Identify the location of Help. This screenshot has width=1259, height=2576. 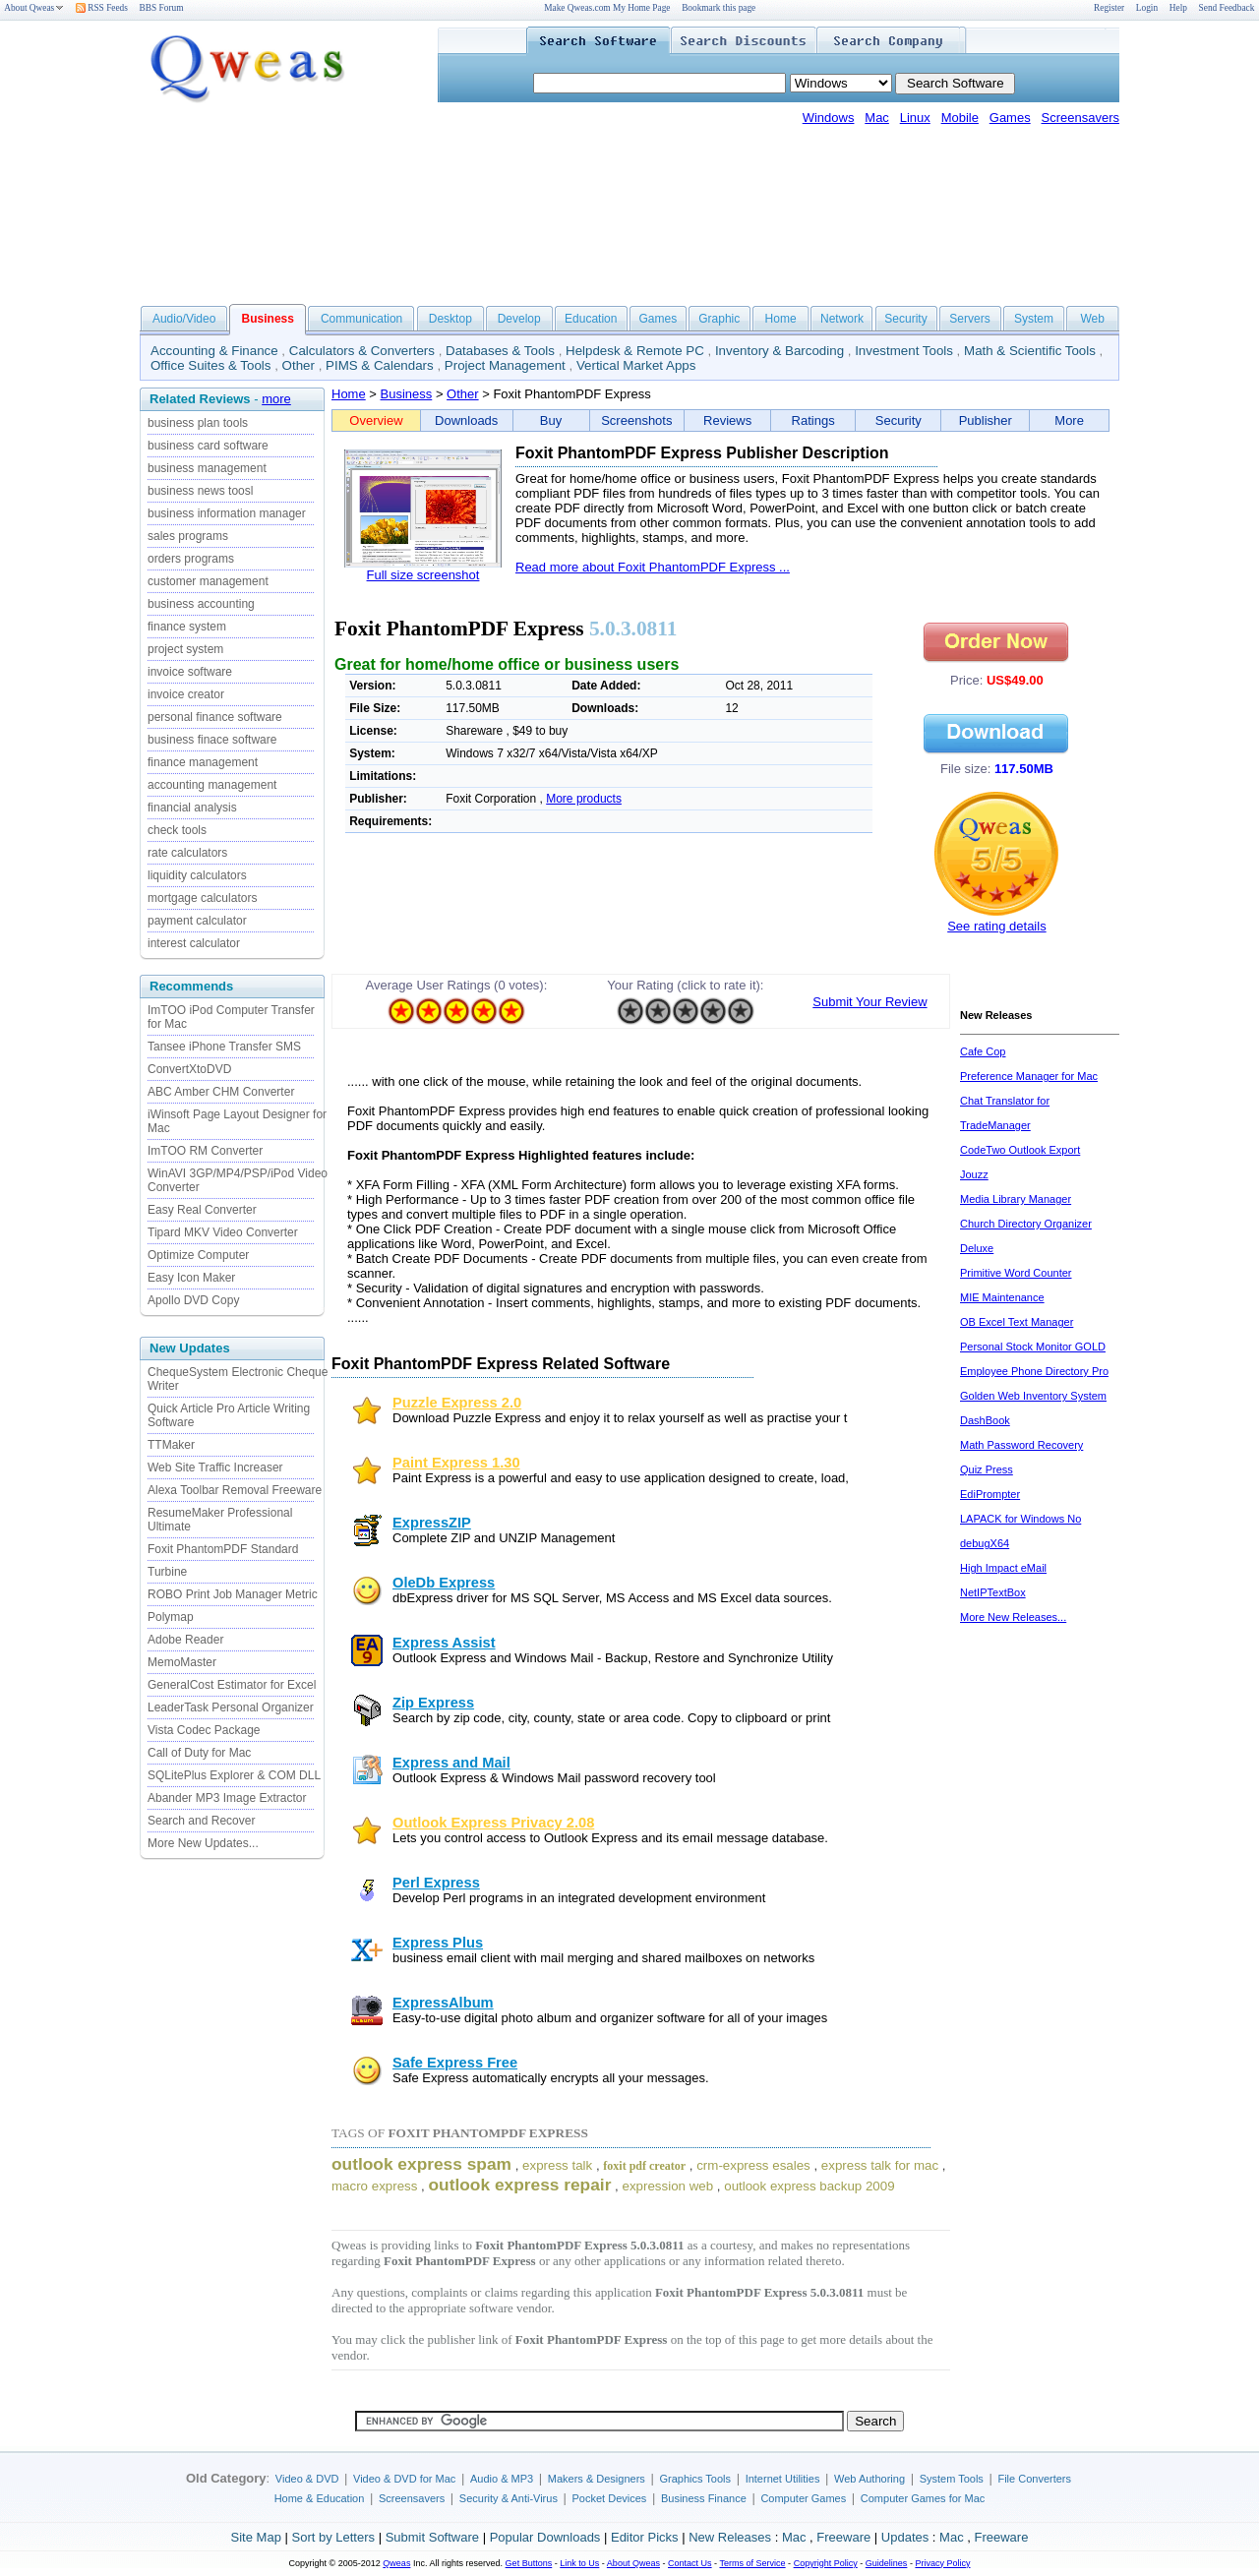
(1178, 8).